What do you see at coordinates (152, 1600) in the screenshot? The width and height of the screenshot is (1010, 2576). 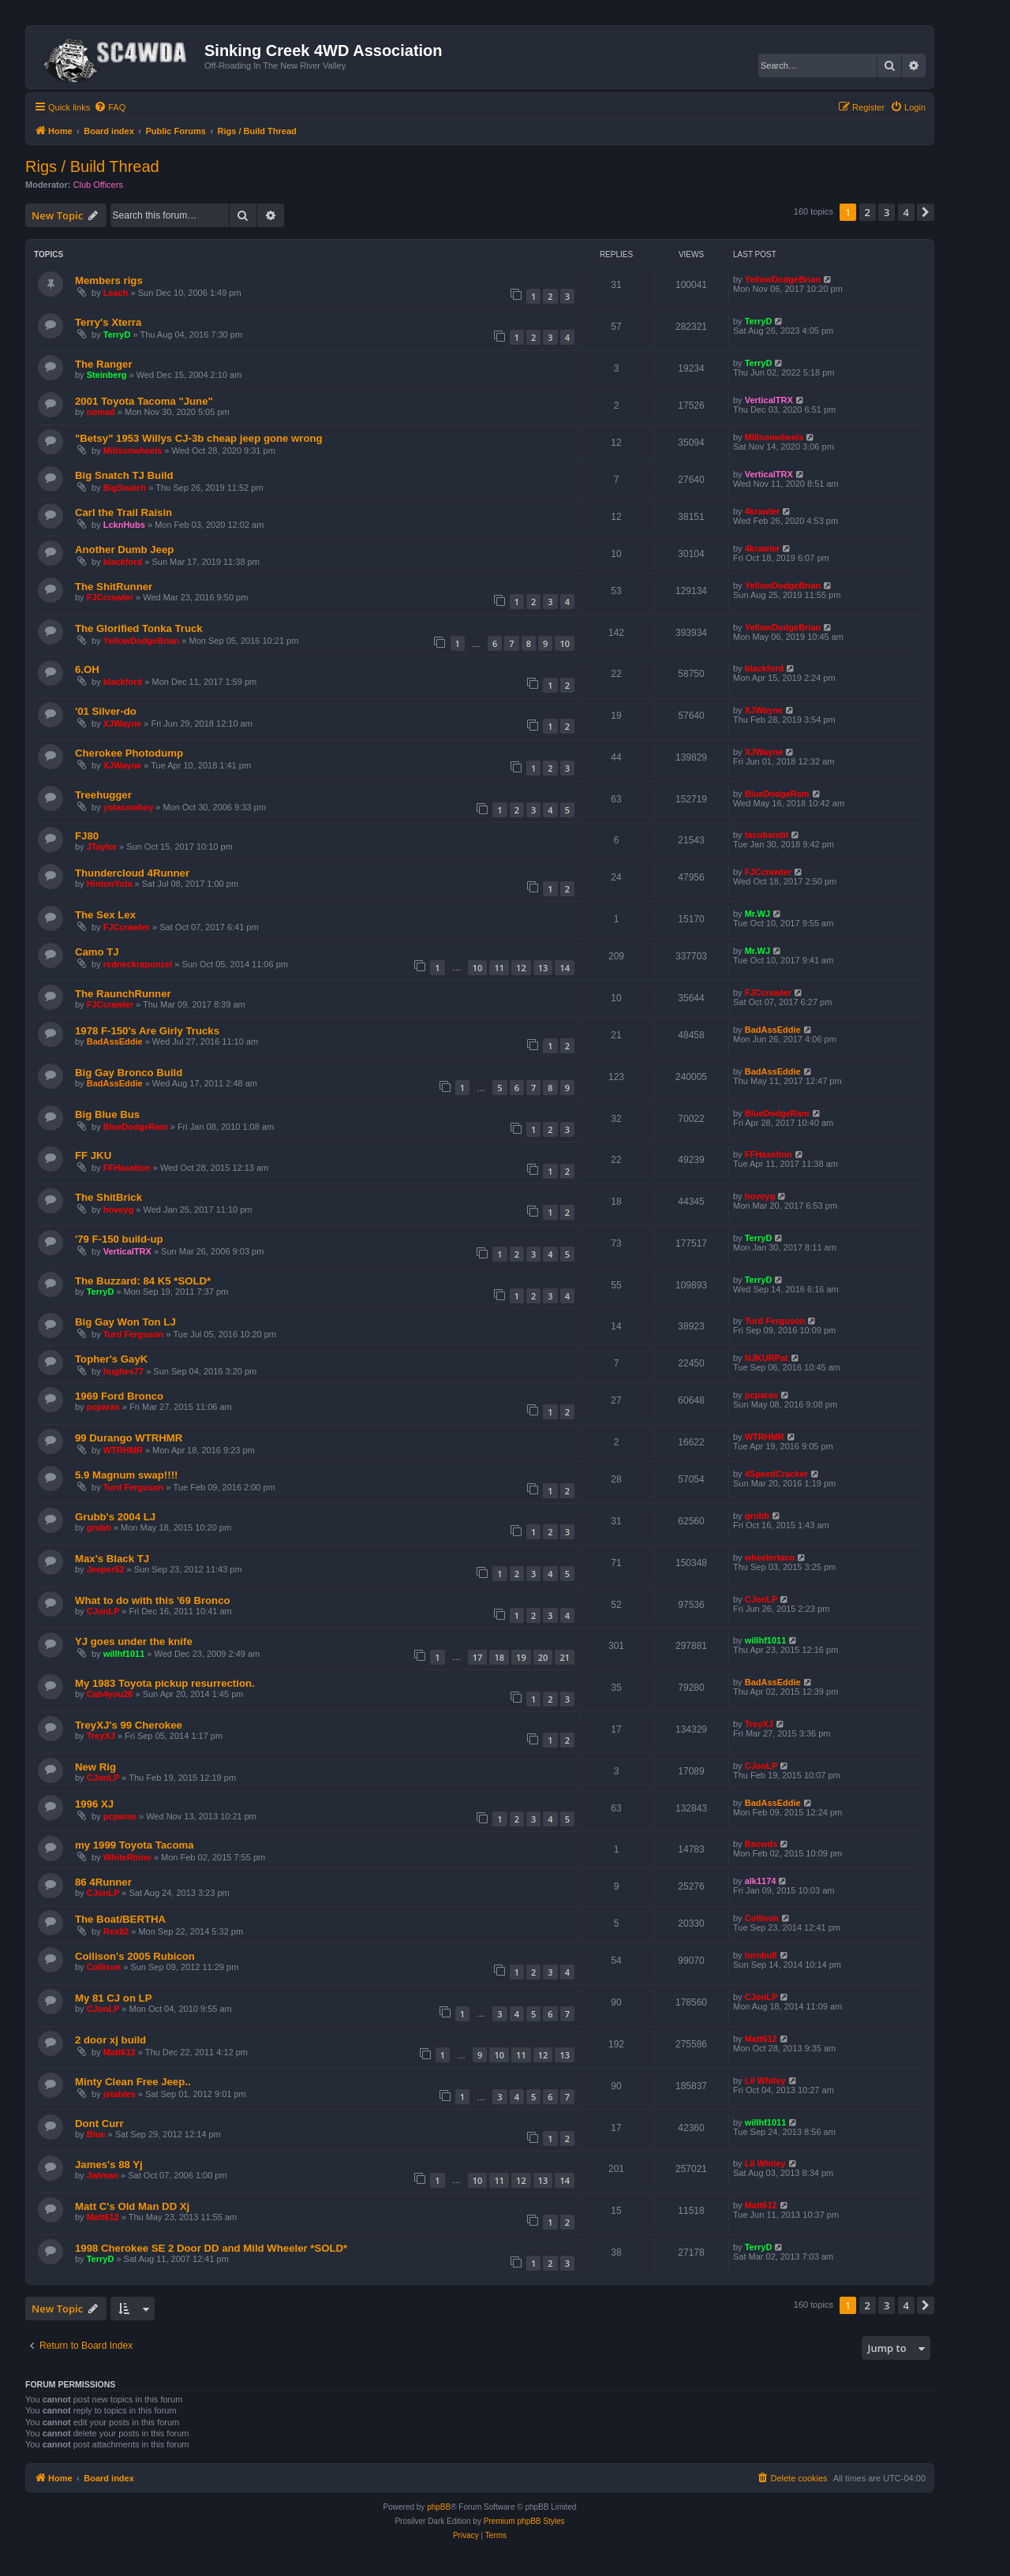 I see `What to do with this '69 Bronco` at bounding box center [152, 1600].